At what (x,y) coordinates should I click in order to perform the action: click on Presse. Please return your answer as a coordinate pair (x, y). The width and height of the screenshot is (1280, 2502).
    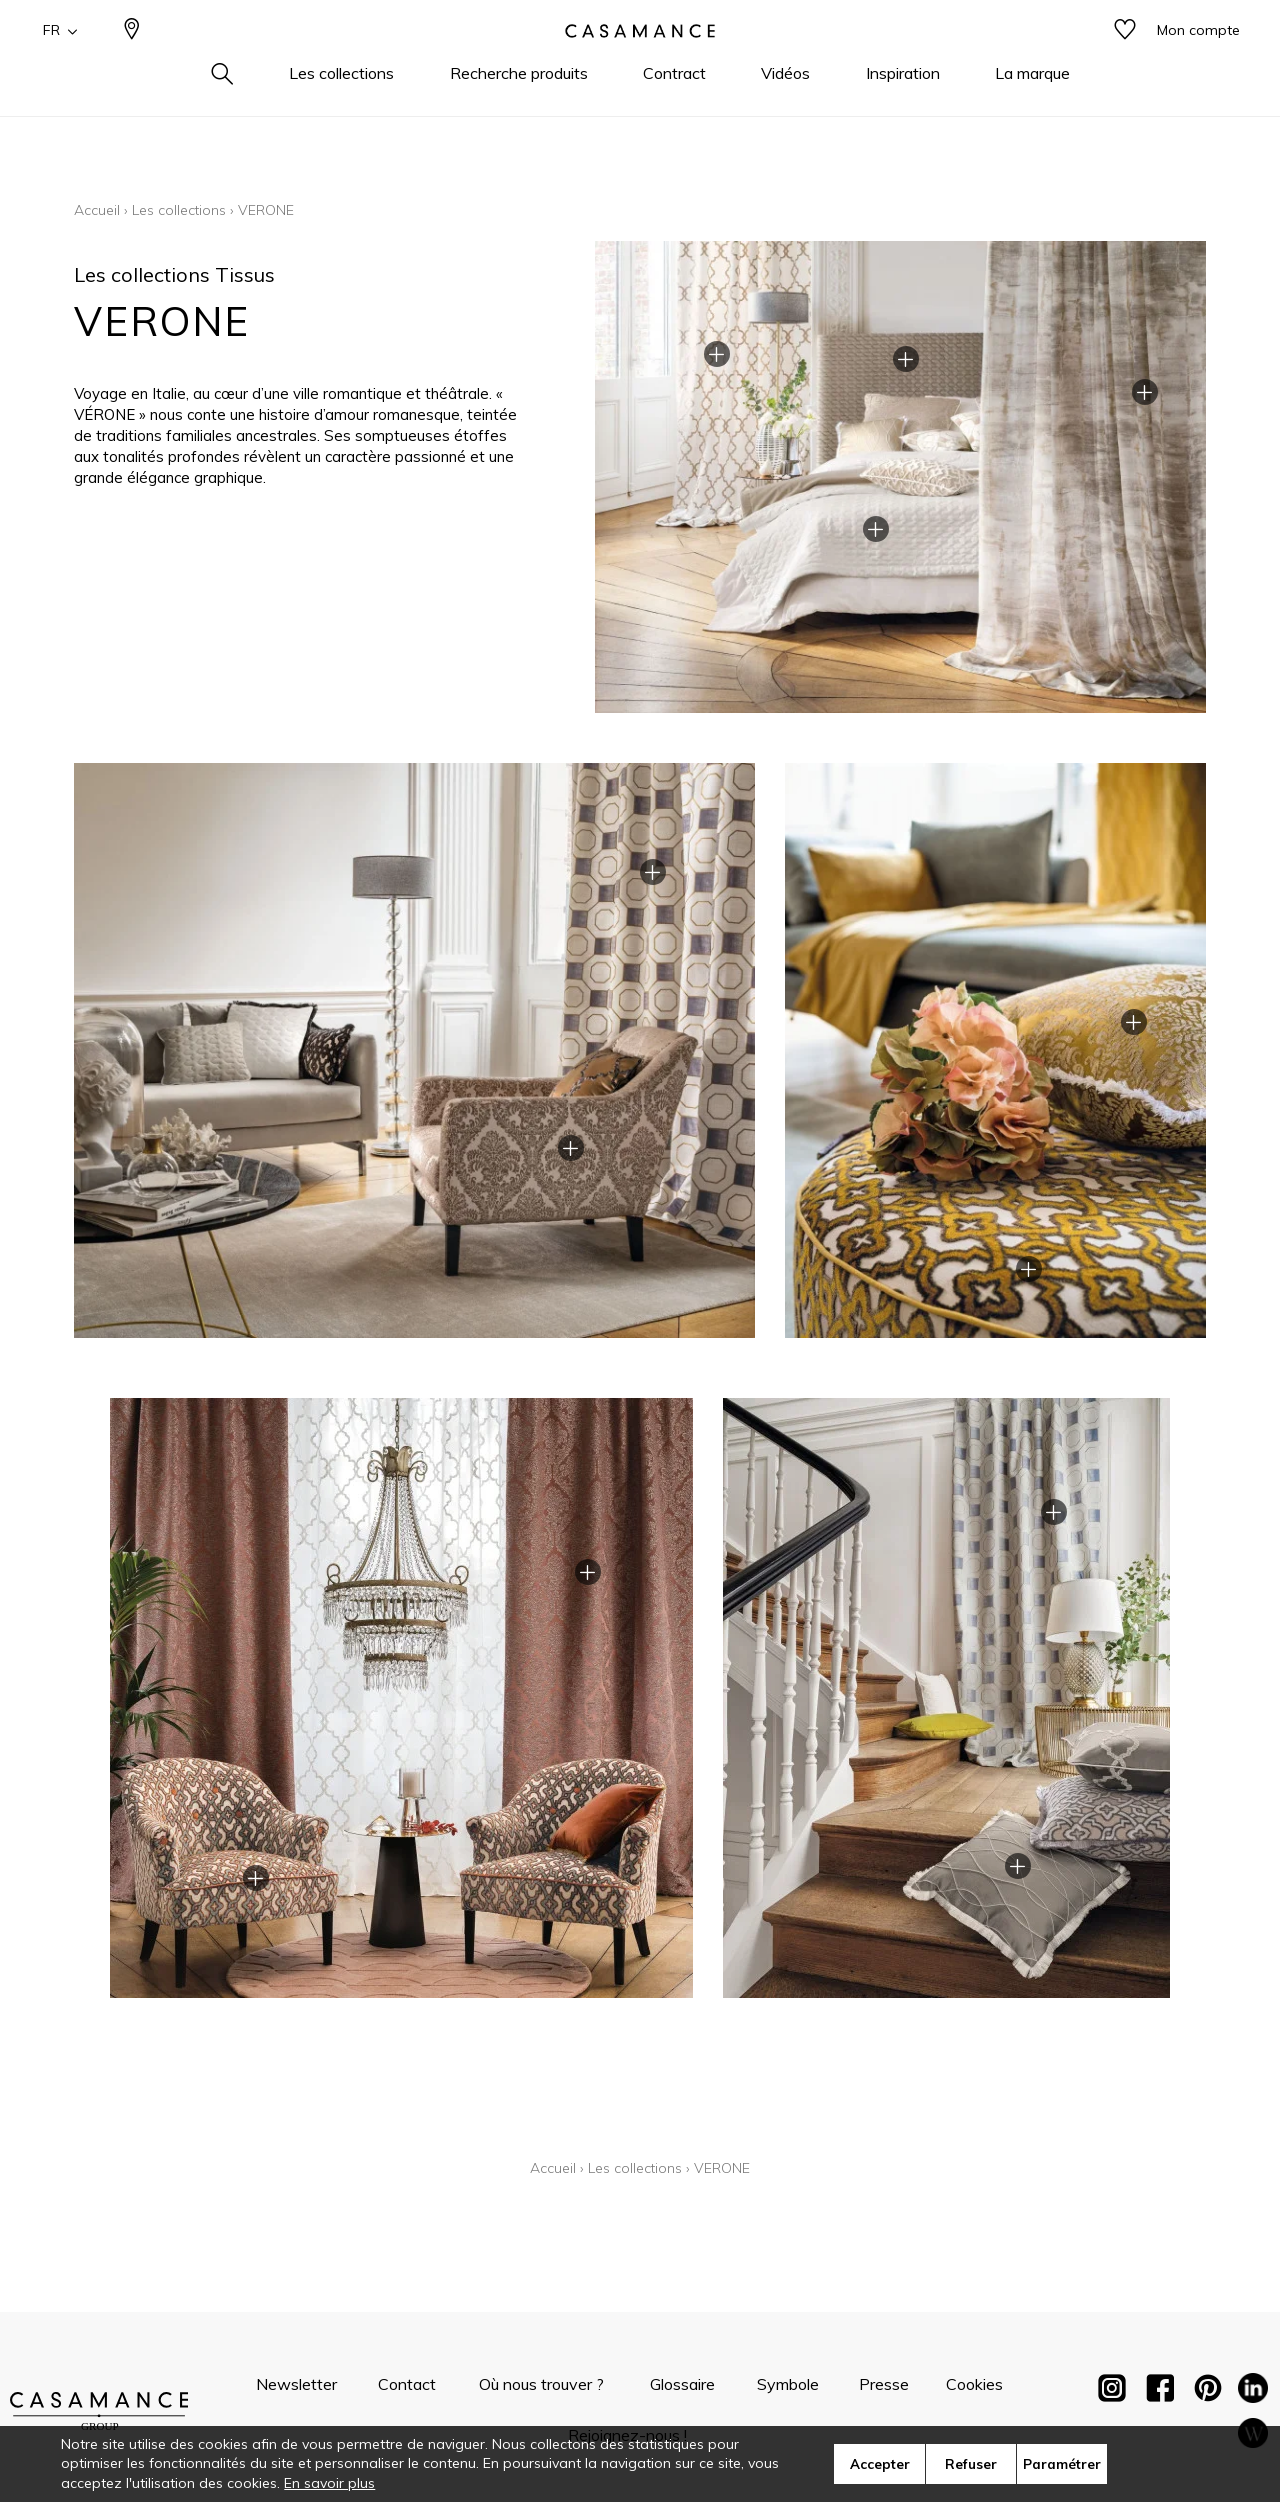
    Looking at the image, I should click on (884, 2384).